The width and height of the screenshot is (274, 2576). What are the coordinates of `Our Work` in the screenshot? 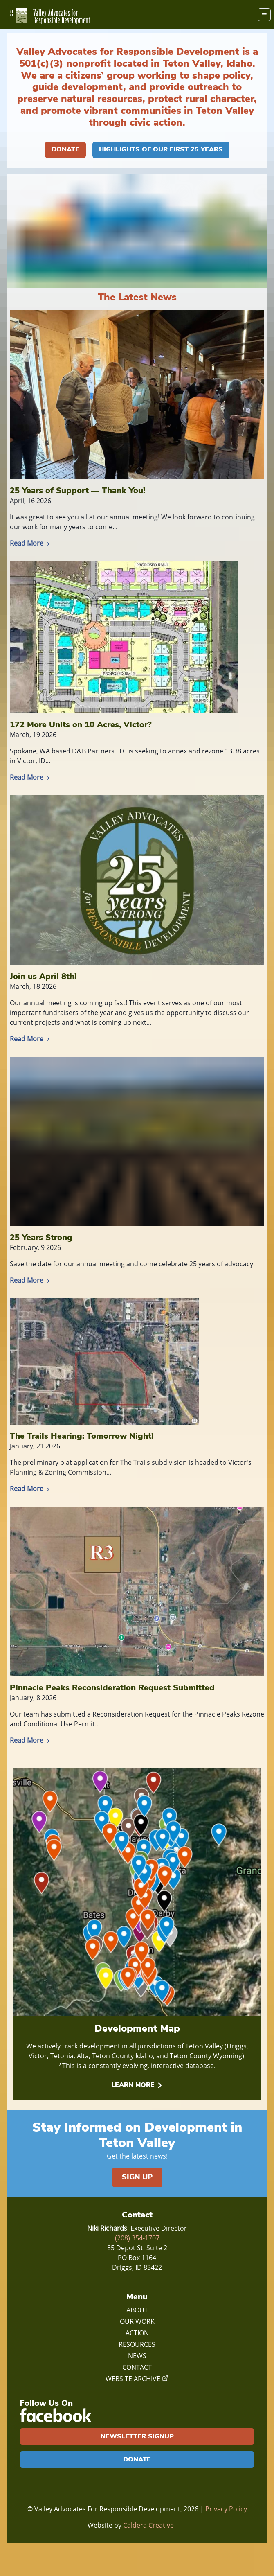 It's located at (137, 2321).